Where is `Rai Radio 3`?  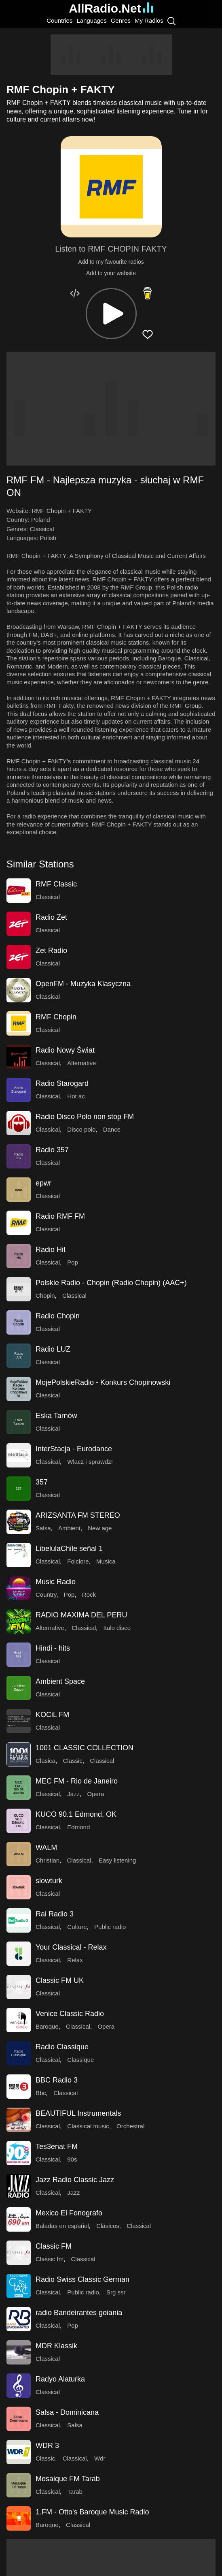
Rai Radio 3 is located at coordinates (55, 1914).